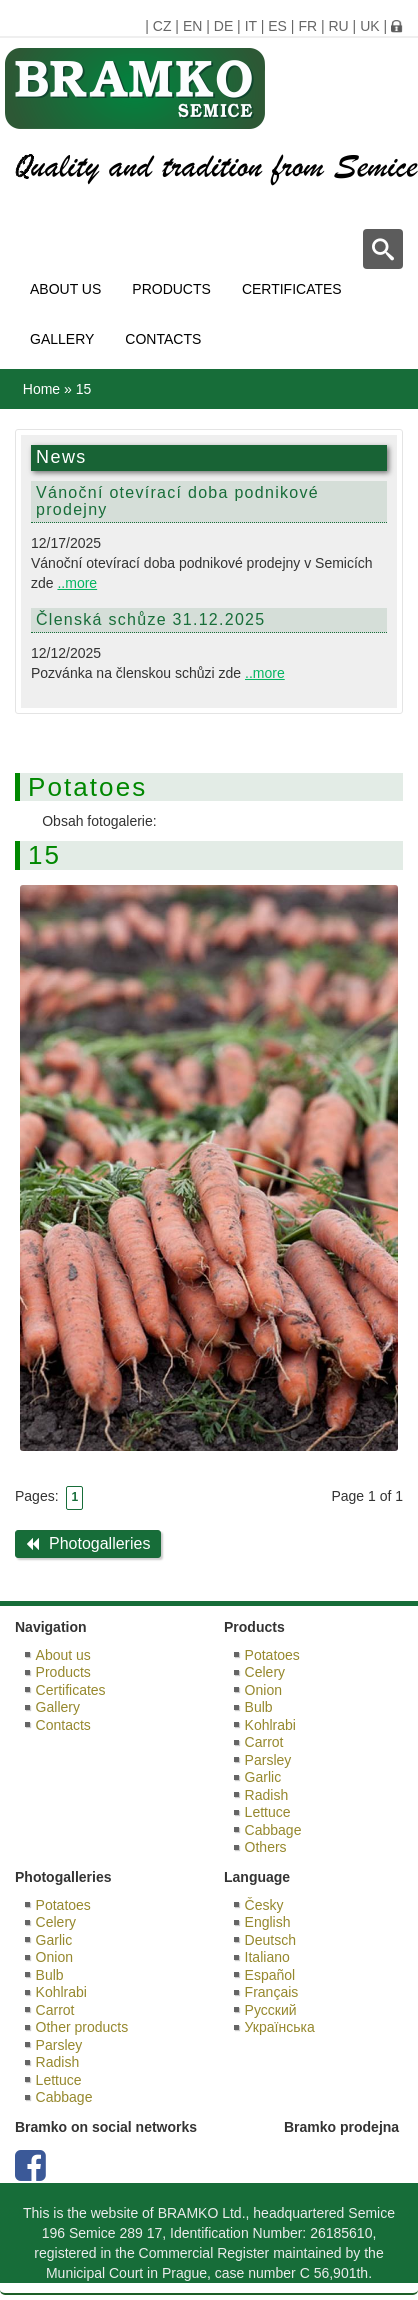 This screenshot has width=418, height=2300. What do you see at coordinates (268, 1760) in the screenshot?
I see `Parsley` at bounding box center [268, 1760].